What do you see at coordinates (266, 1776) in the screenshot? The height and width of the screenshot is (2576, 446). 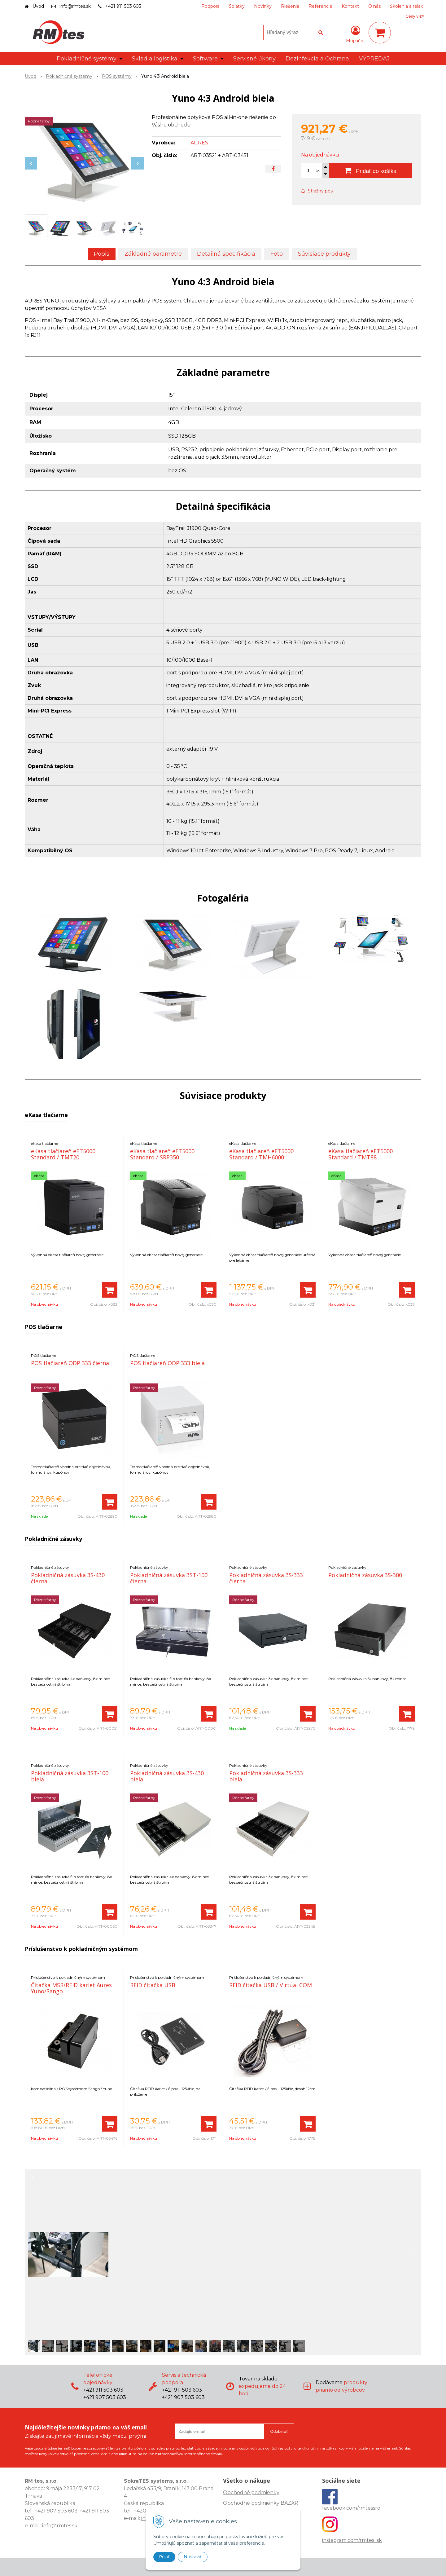 I see `Pokladničná zásuvka 3S-333 biela` at bounding box center [266, 1776].